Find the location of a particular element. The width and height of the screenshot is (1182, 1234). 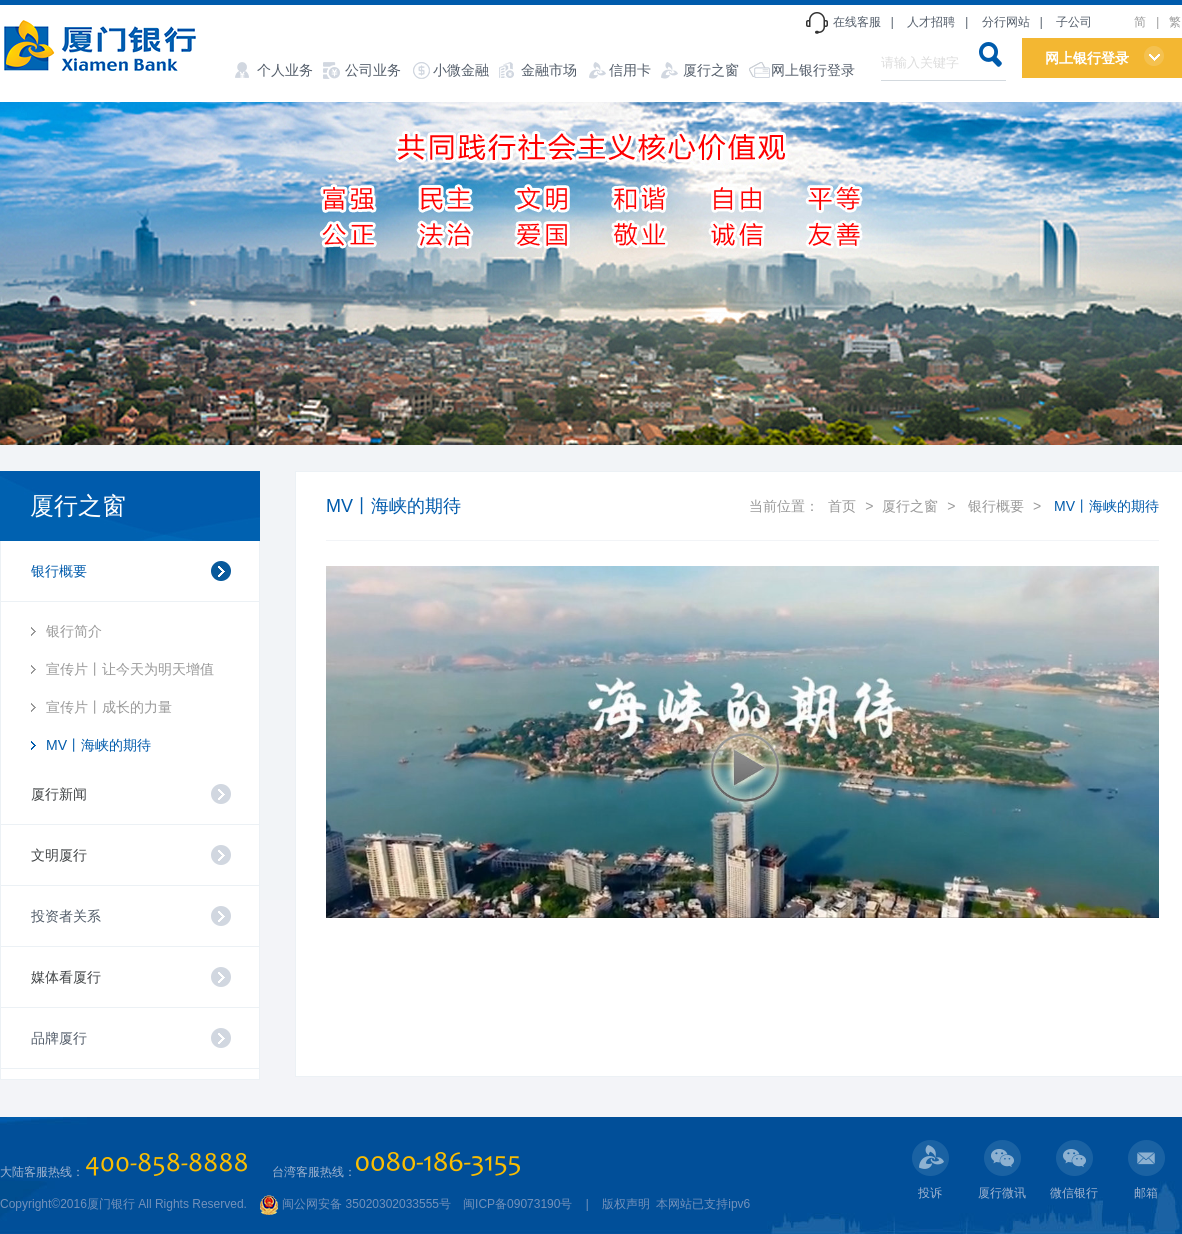

MV丨海峡的期待 is located at coordinates (98, 745).